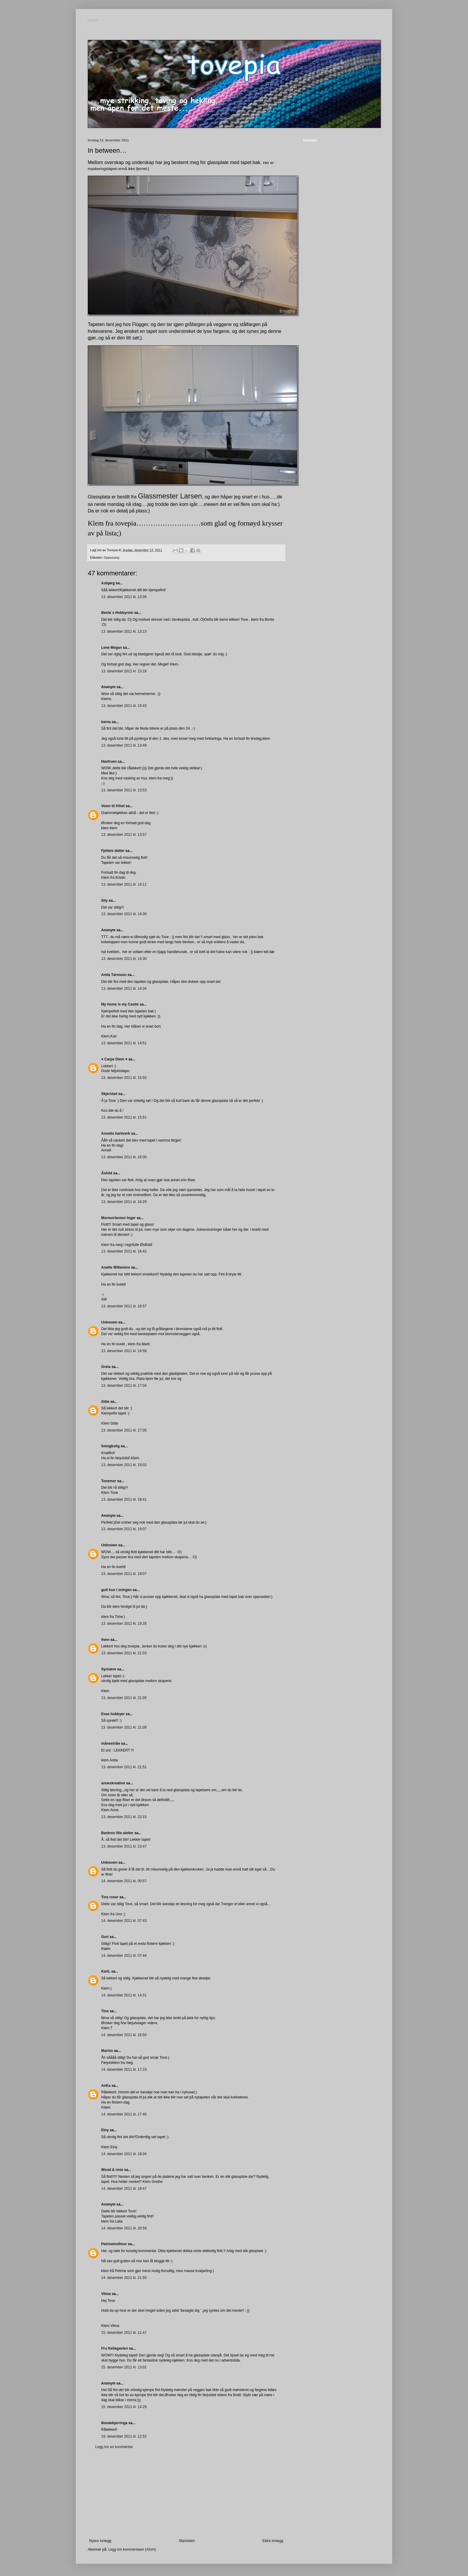 This screenshot has height=2576, width=468. I want to click on karna, so click(106, 722).